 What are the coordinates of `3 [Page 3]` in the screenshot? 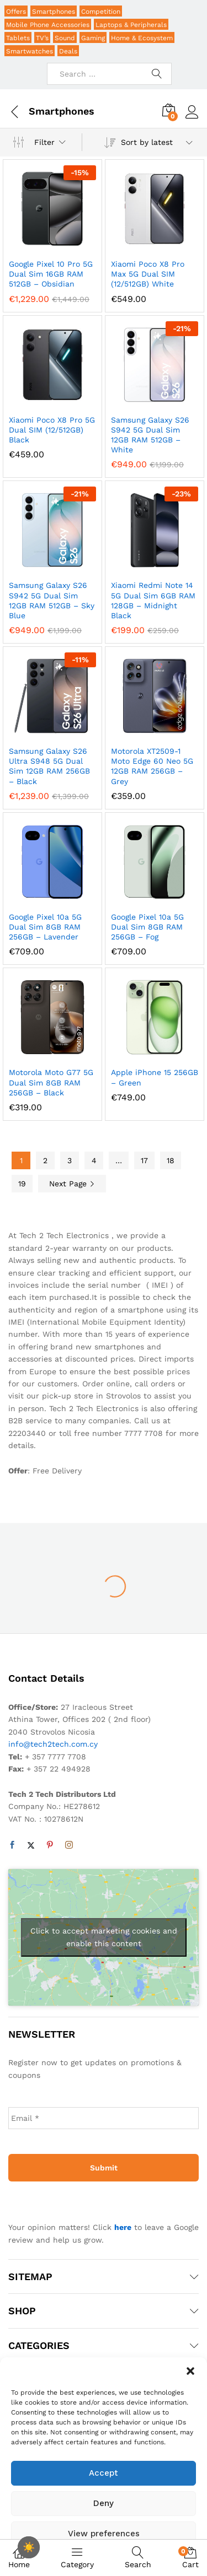 It's located at (69, 1160).